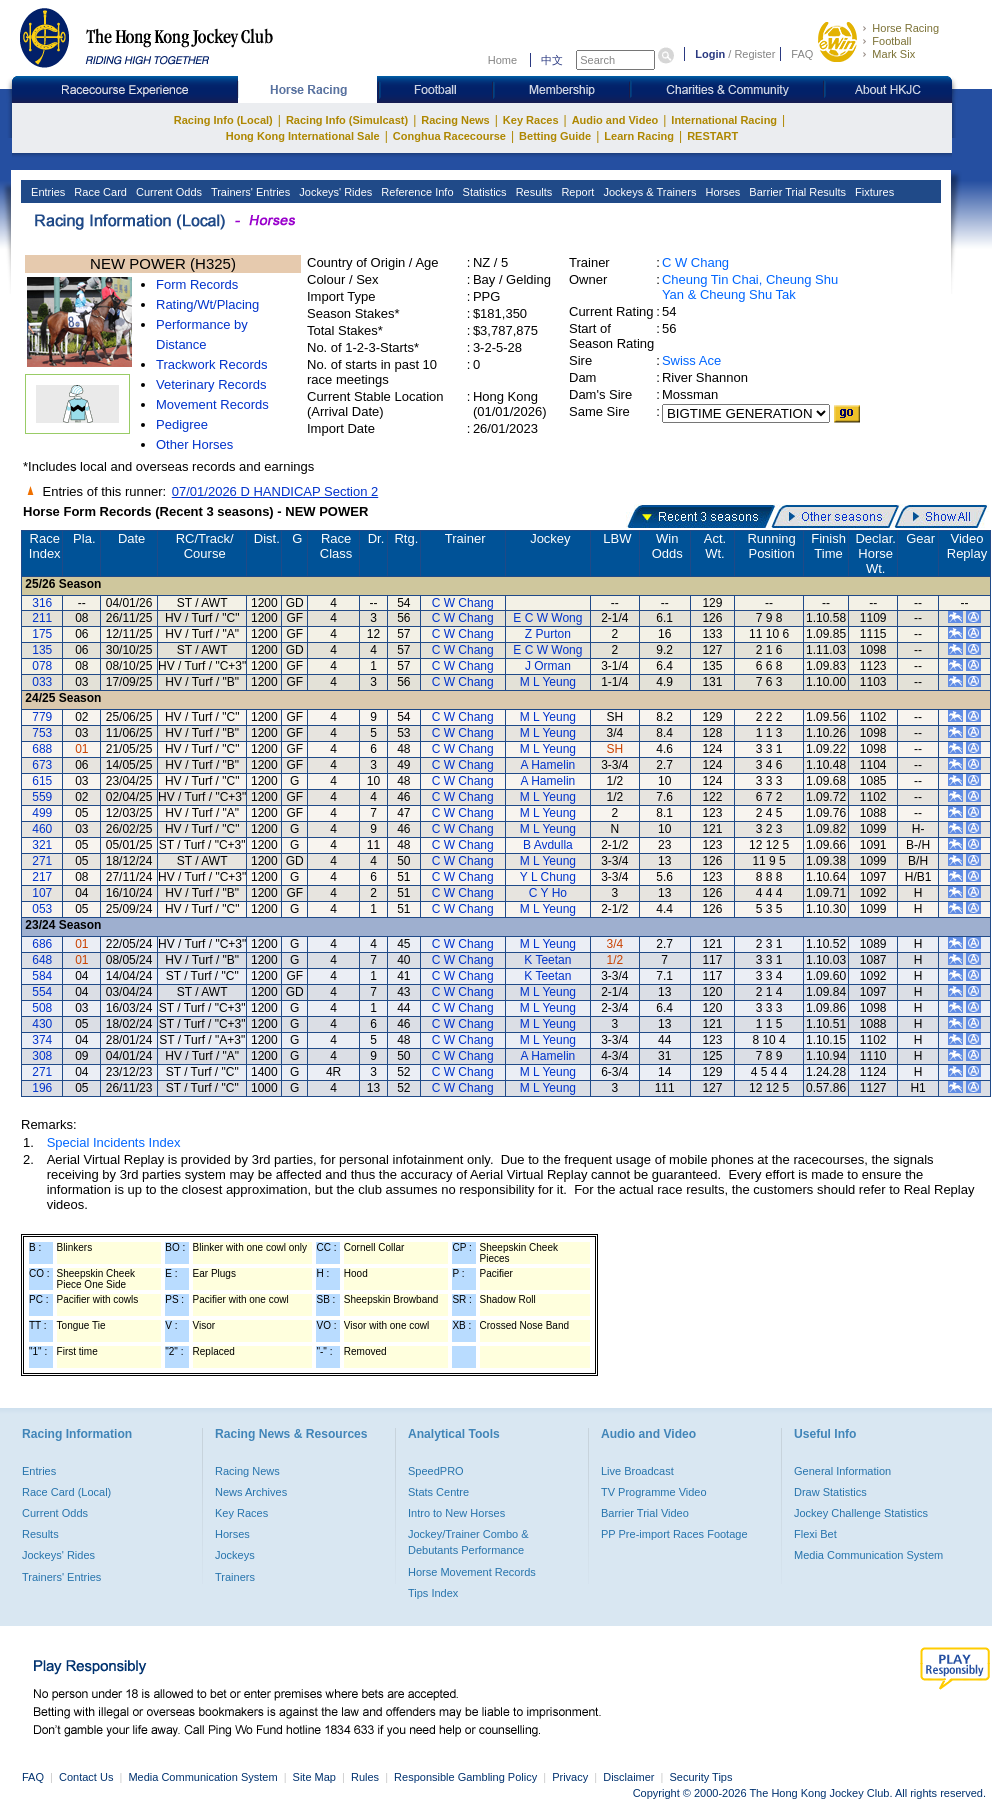  What do you see at coordinates (637, 1471) in the screenshot?
I see `Live Broadcast` at bounding box center [637, 1471].